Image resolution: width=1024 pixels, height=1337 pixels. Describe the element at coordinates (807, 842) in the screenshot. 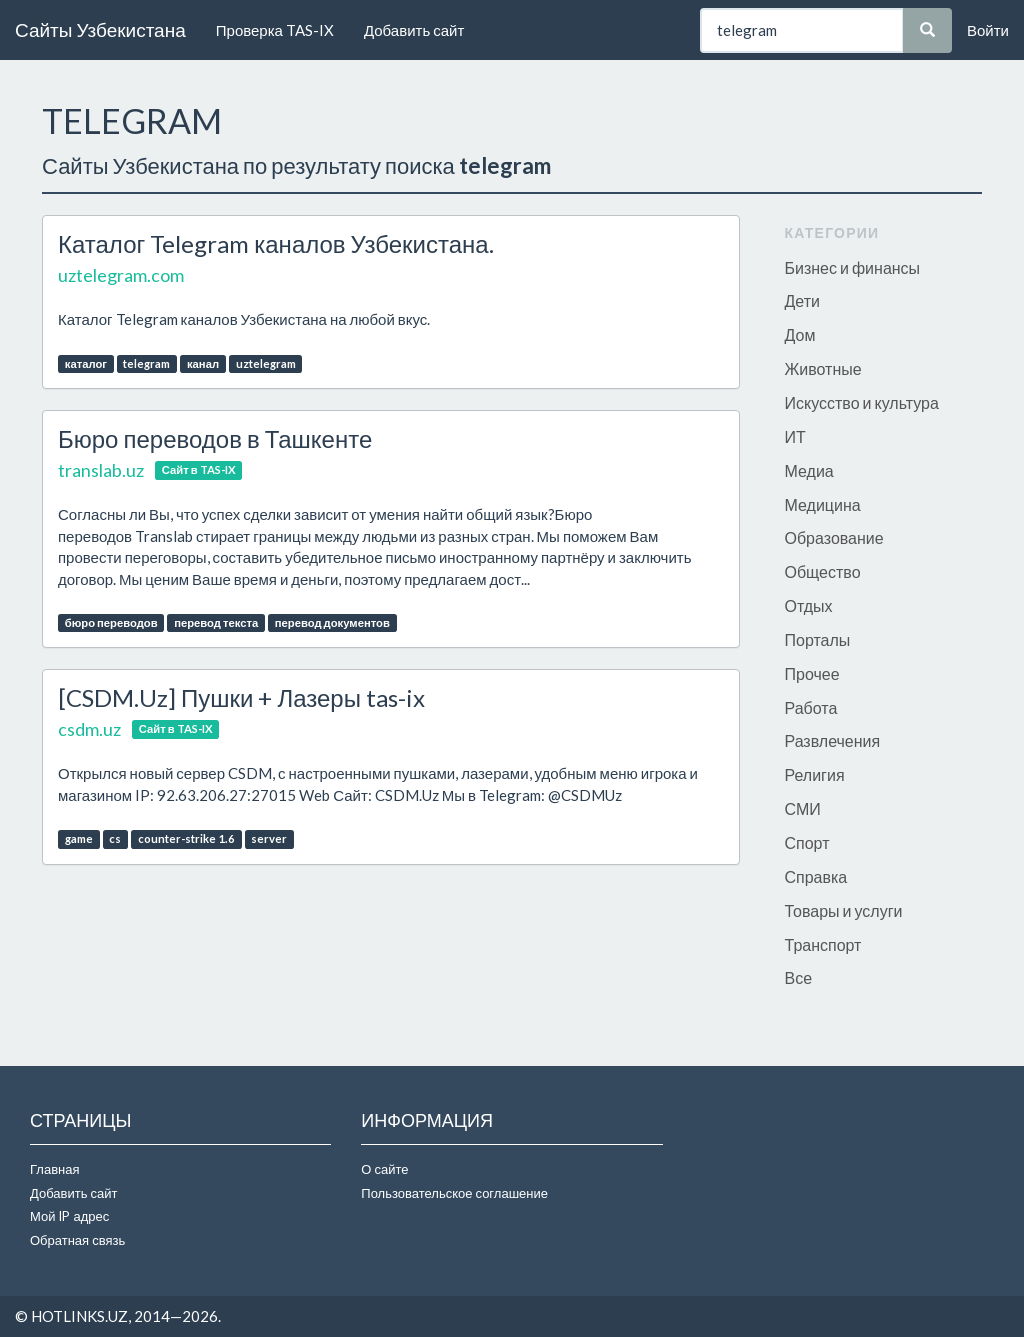

I see `Спорт` at that location.